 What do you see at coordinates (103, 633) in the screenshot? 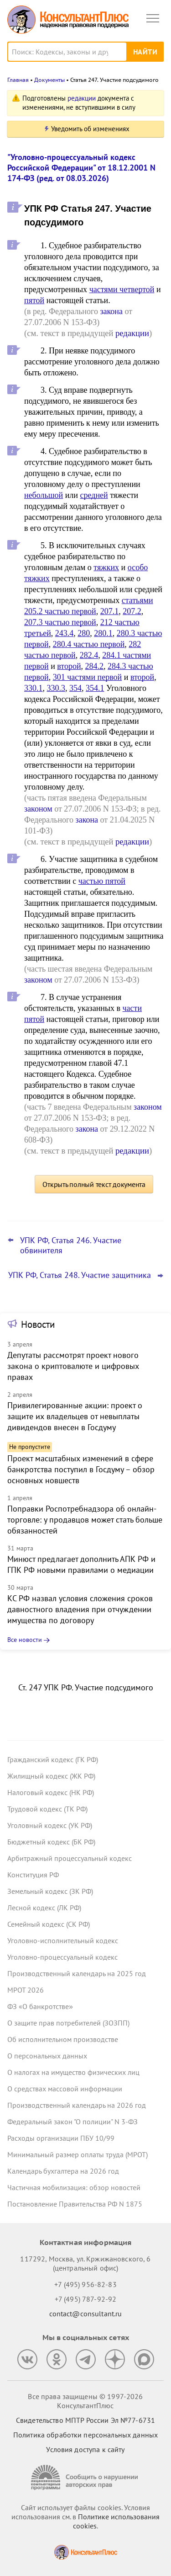
I see `280.1` at bounding box center [103, 633].